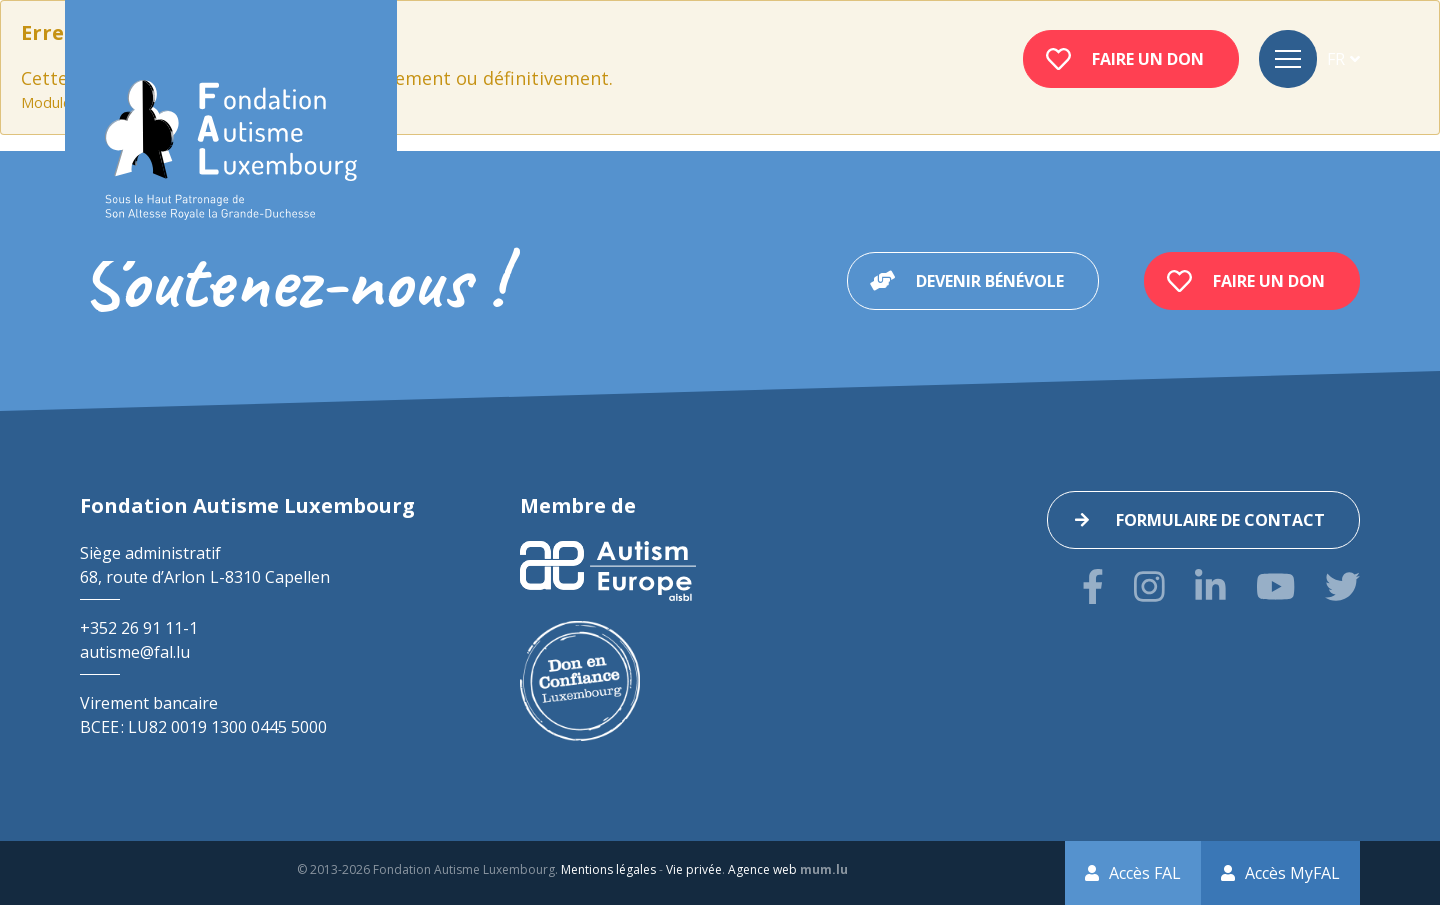 Image resolution: width=1440 pixels, height=905 pixels. Describe the element at coordinates (694, 869) in the screenshot. I see `Vie privée` at that location.